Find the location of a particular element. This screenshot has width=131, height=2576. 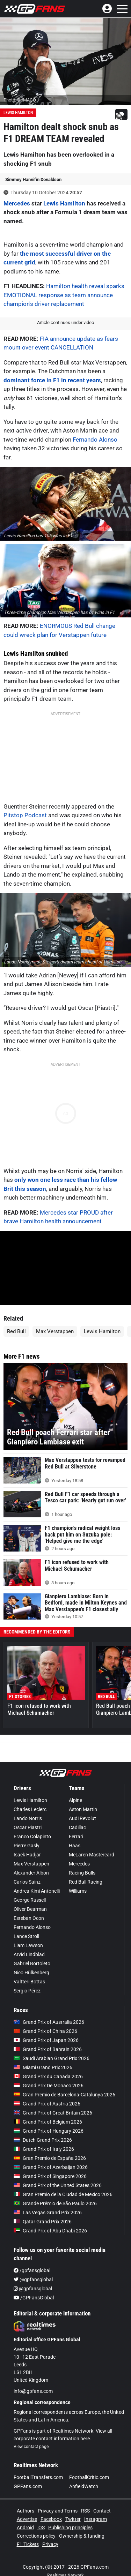

Nico Hülkenberg is located at coordinates (31, 1972).